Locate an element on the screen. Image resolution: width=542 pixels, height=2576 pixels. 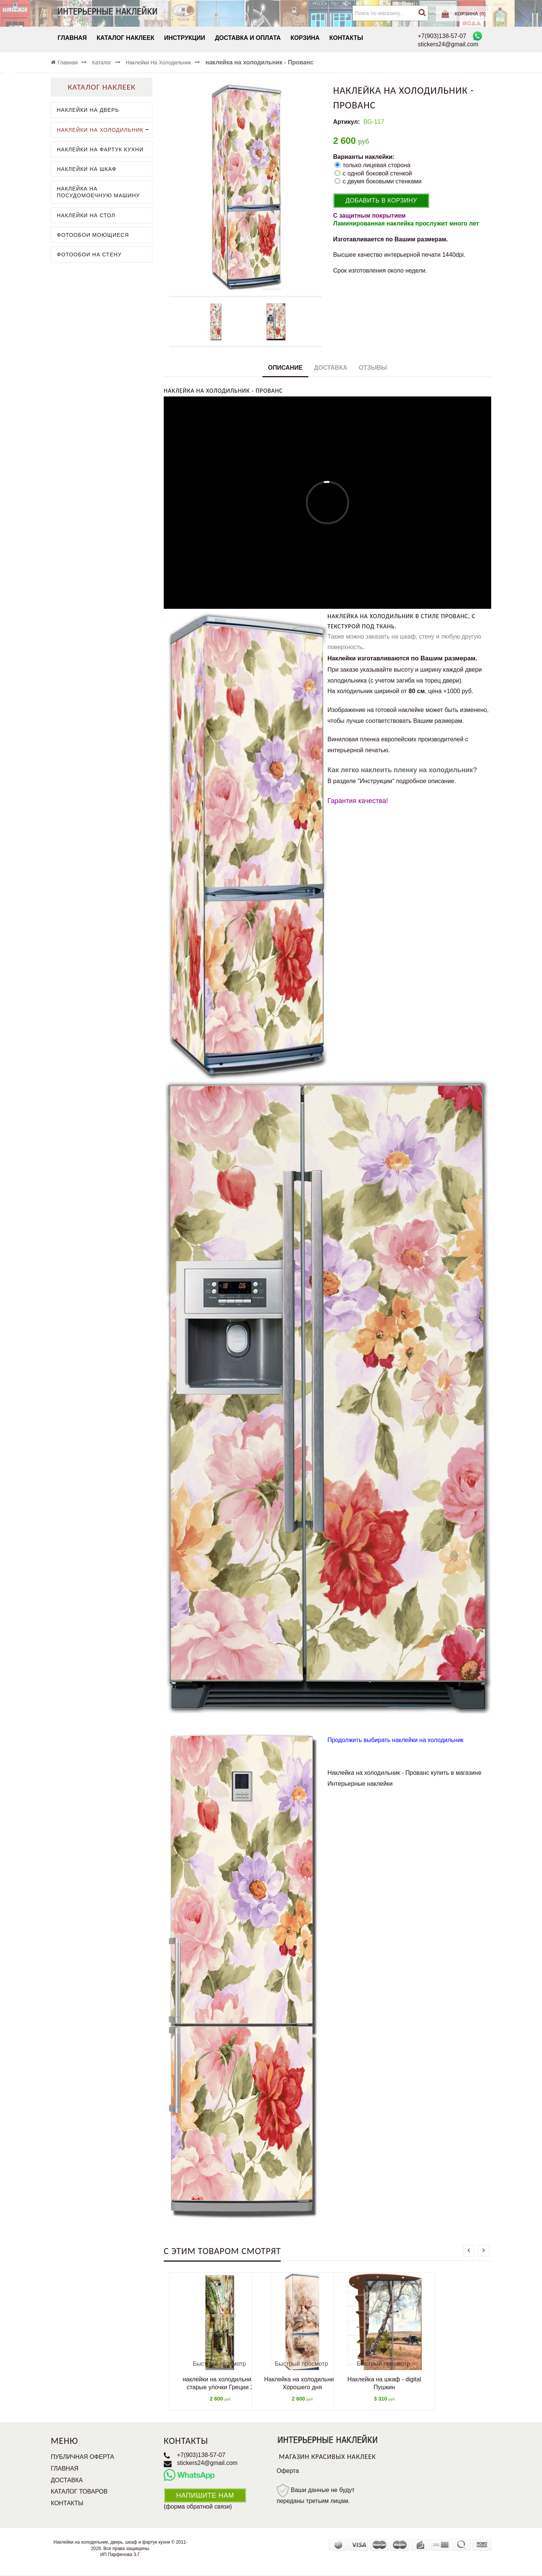
Доставка и Оплата is located at coordinates (248, 38).